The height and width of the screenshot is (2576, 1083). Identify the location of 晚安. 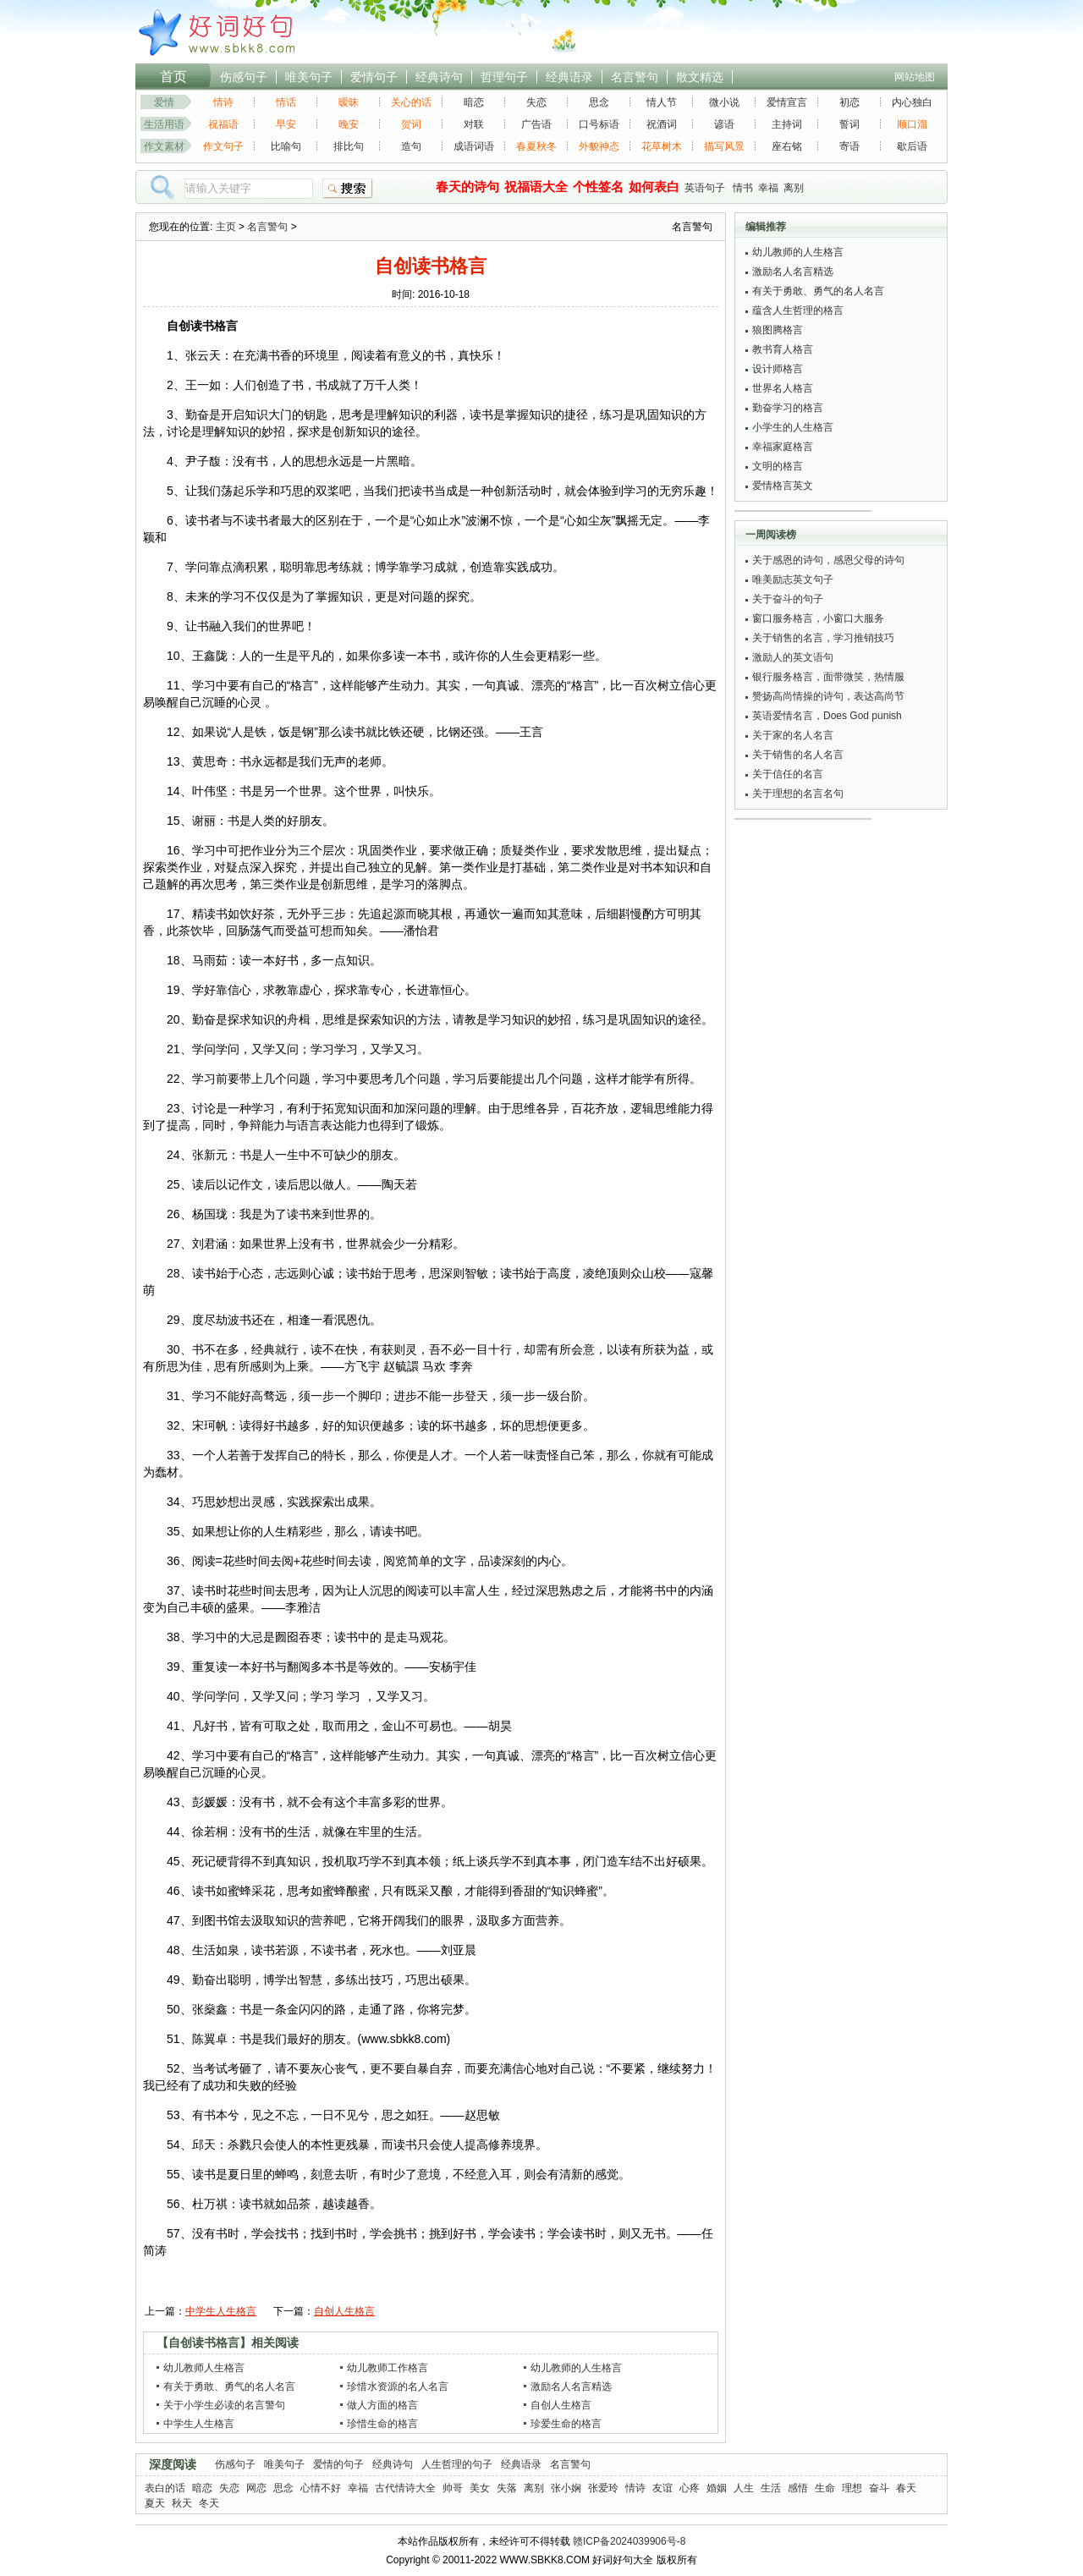
(348, 124).